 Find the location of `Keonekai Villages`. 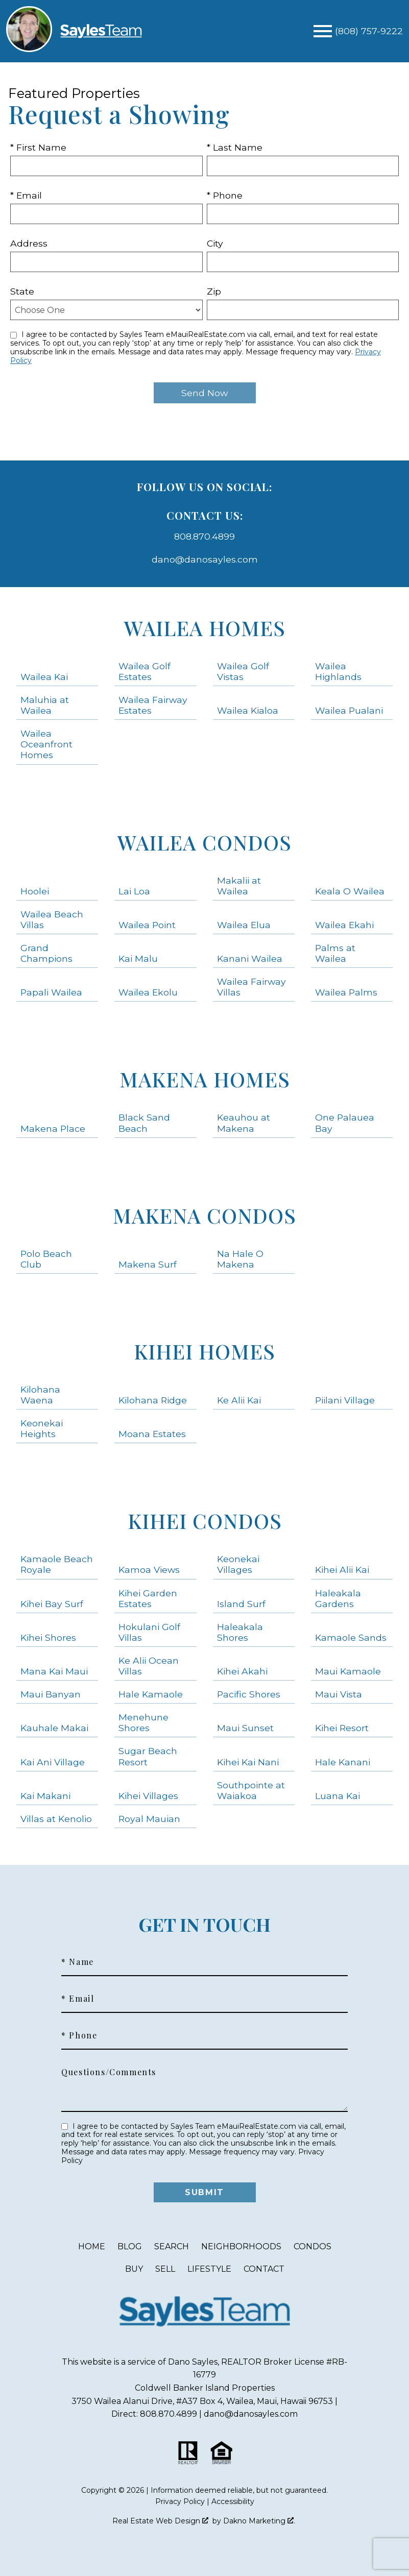

Keonekai Villages is located at coordinates (238, 1564).